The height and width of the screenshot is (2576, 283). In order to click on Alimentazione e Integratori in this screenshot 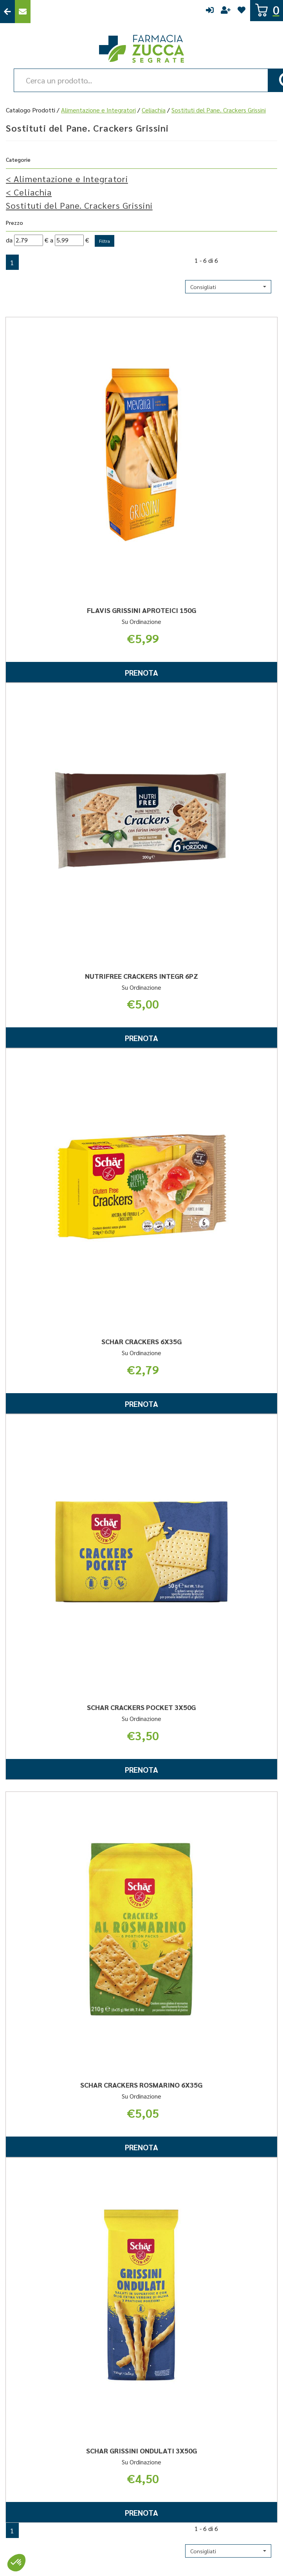, I will do `click(98, 110)`.